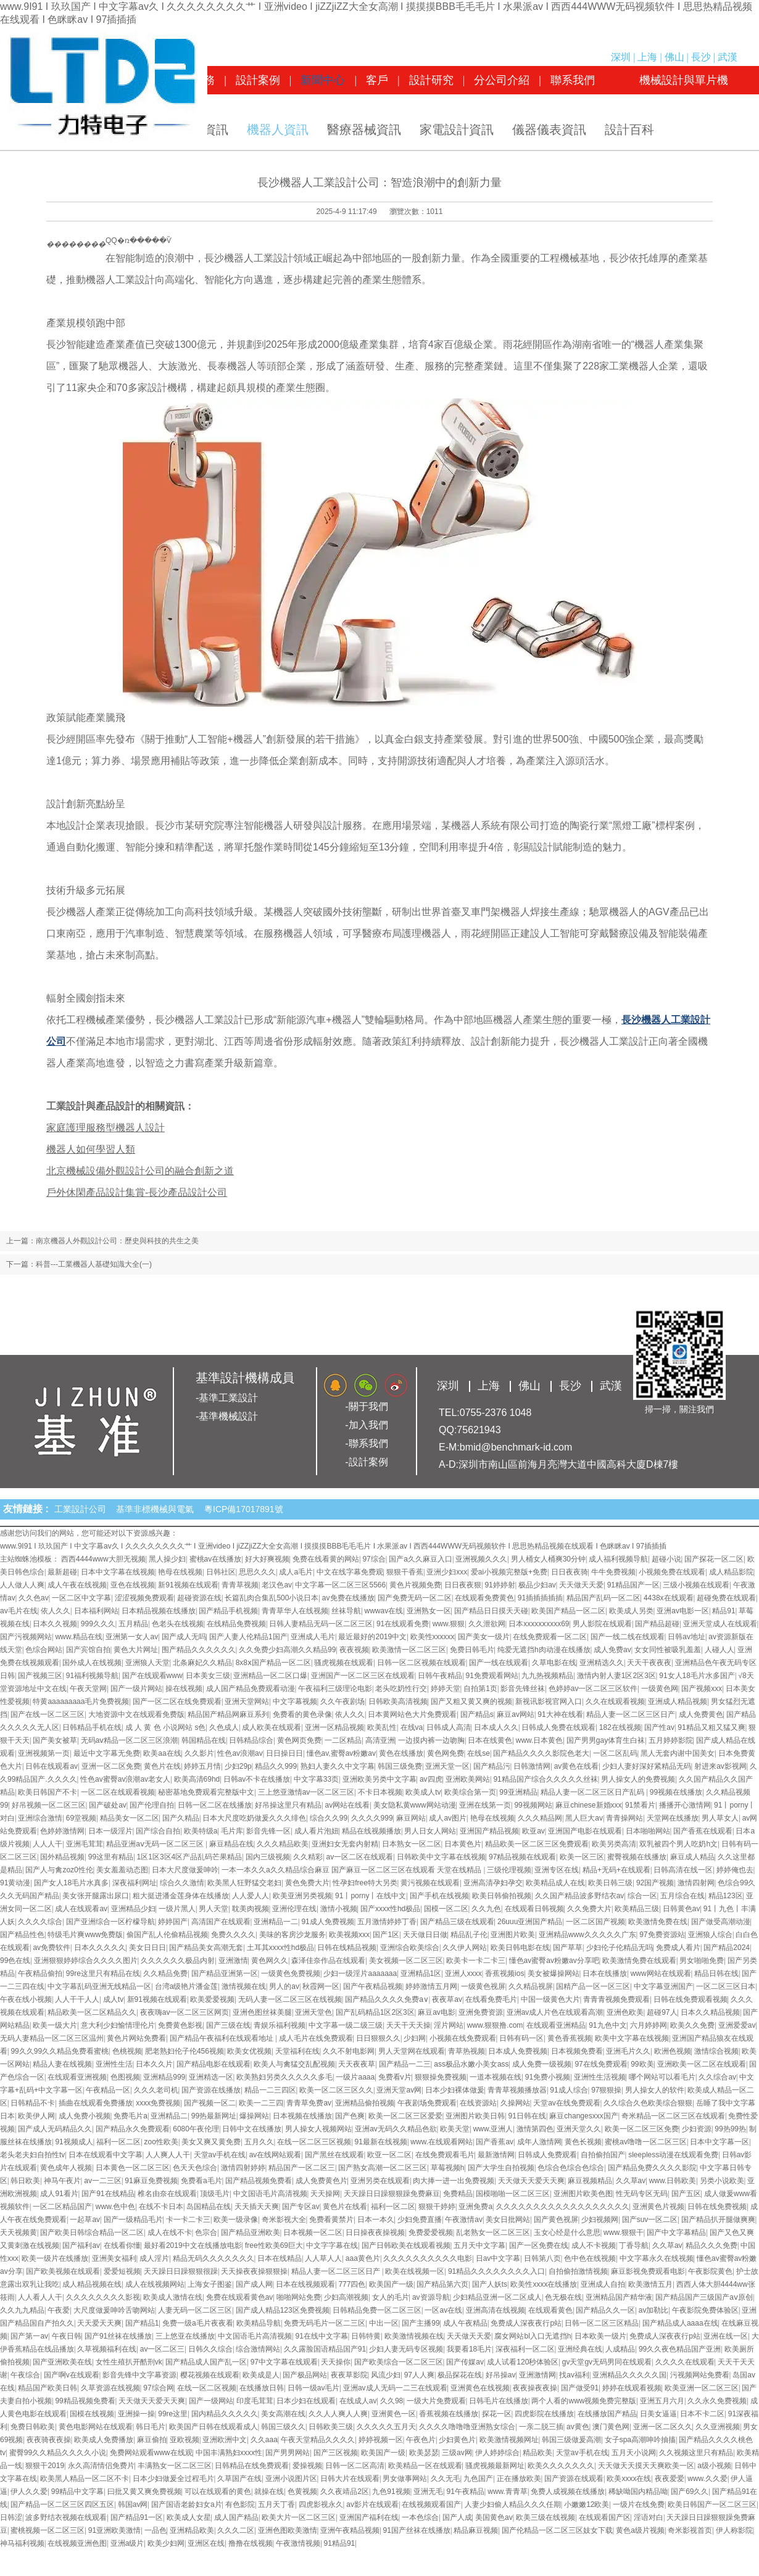 Image resolution: width=759 pixels, height=2576 pixels. What do you see at coordinates (314, 2142) in the screenshot?
I see `在线一区二区三区视频` at bounding box center [314, 2142].